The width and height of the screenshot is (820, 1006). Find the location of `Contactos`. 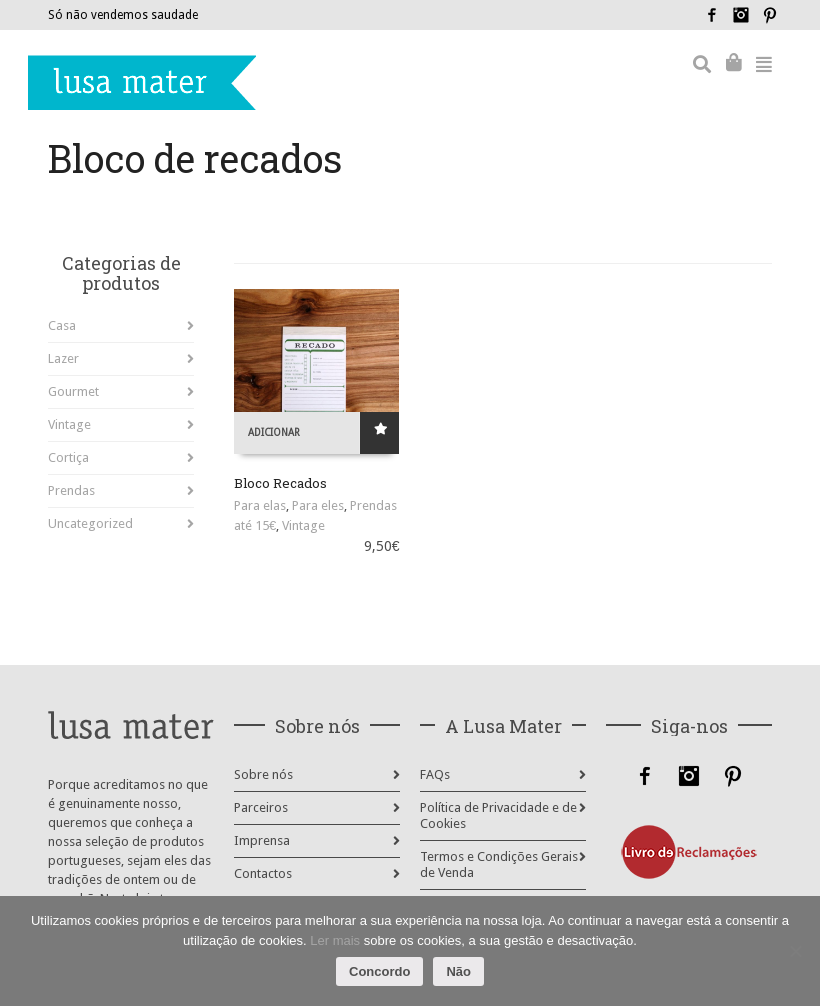

Contactos is located at coordinates (263, 873).